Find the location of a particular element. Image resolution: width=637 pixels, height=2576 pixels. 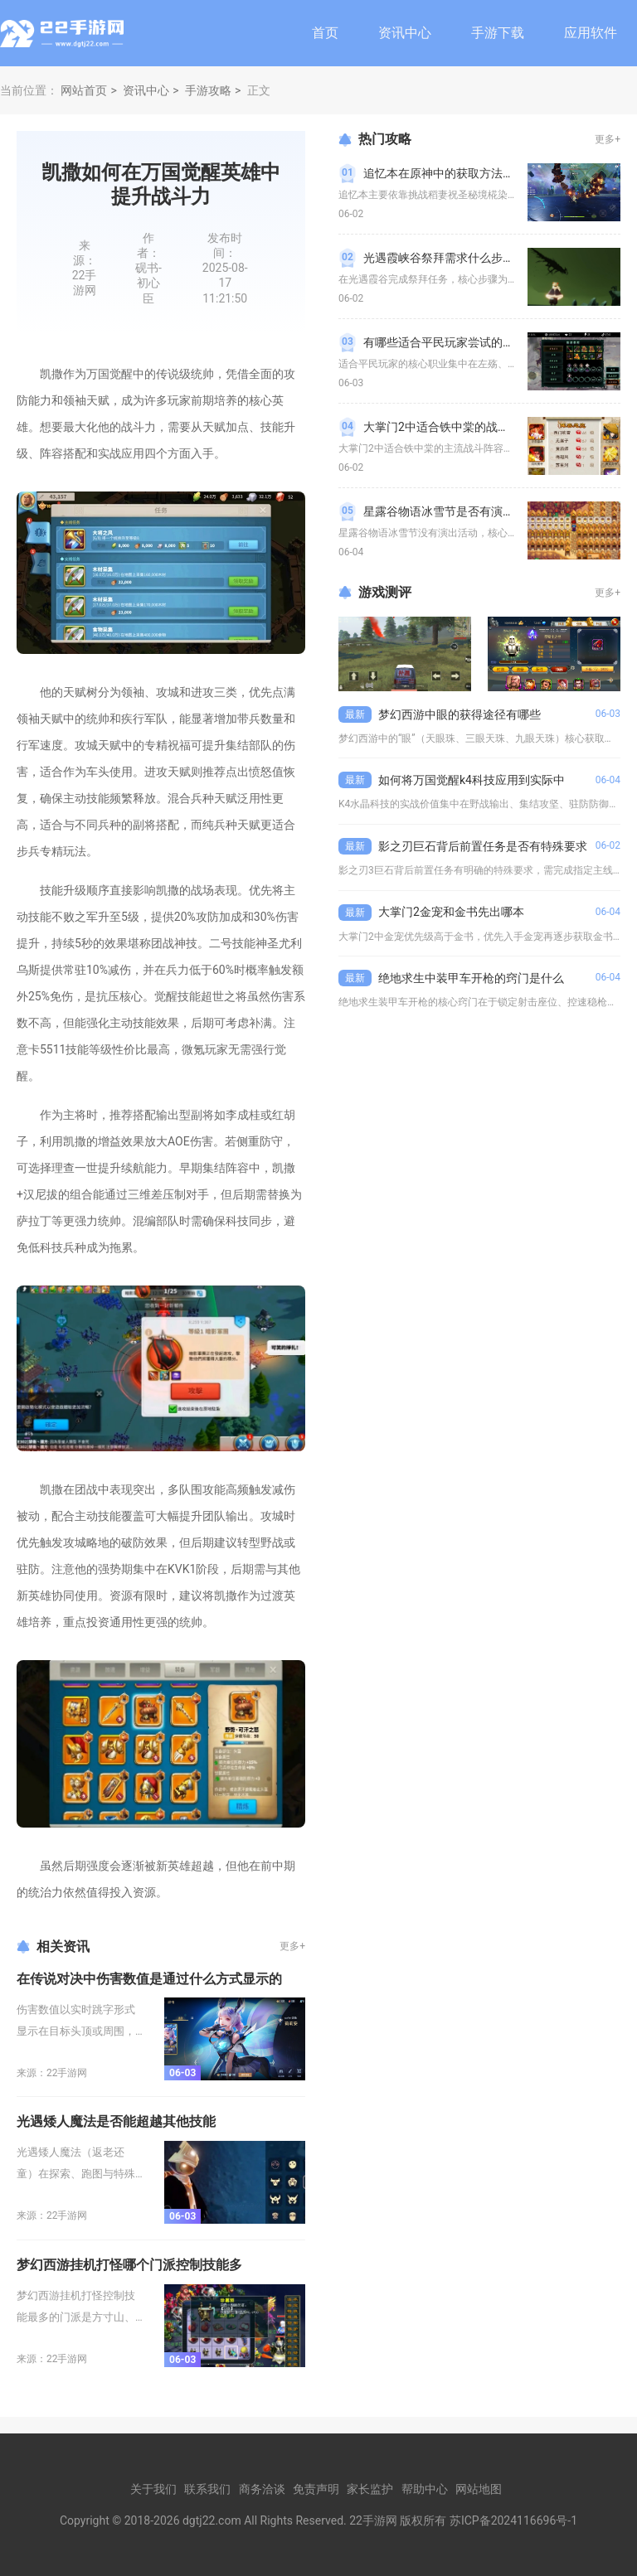

星露谷物语冰雪节是否有演出活动 is located at coordinates (450, 511).